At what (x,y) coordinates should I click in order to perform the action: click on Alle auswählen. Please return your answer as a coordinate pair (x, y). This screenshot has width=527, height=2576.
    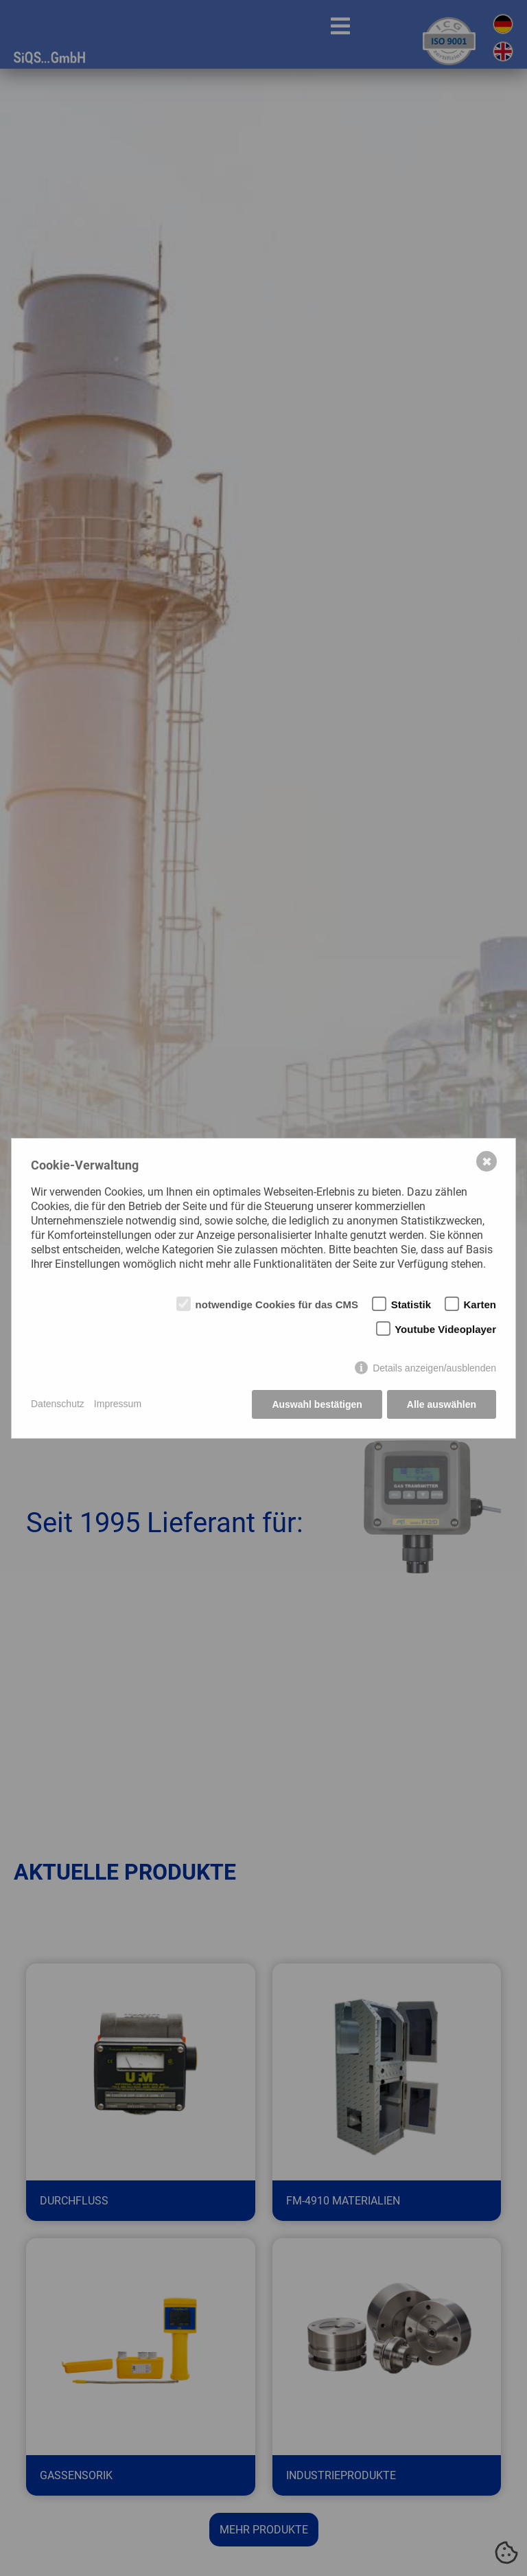
    Looking at the image, I should click on (441, 1404).